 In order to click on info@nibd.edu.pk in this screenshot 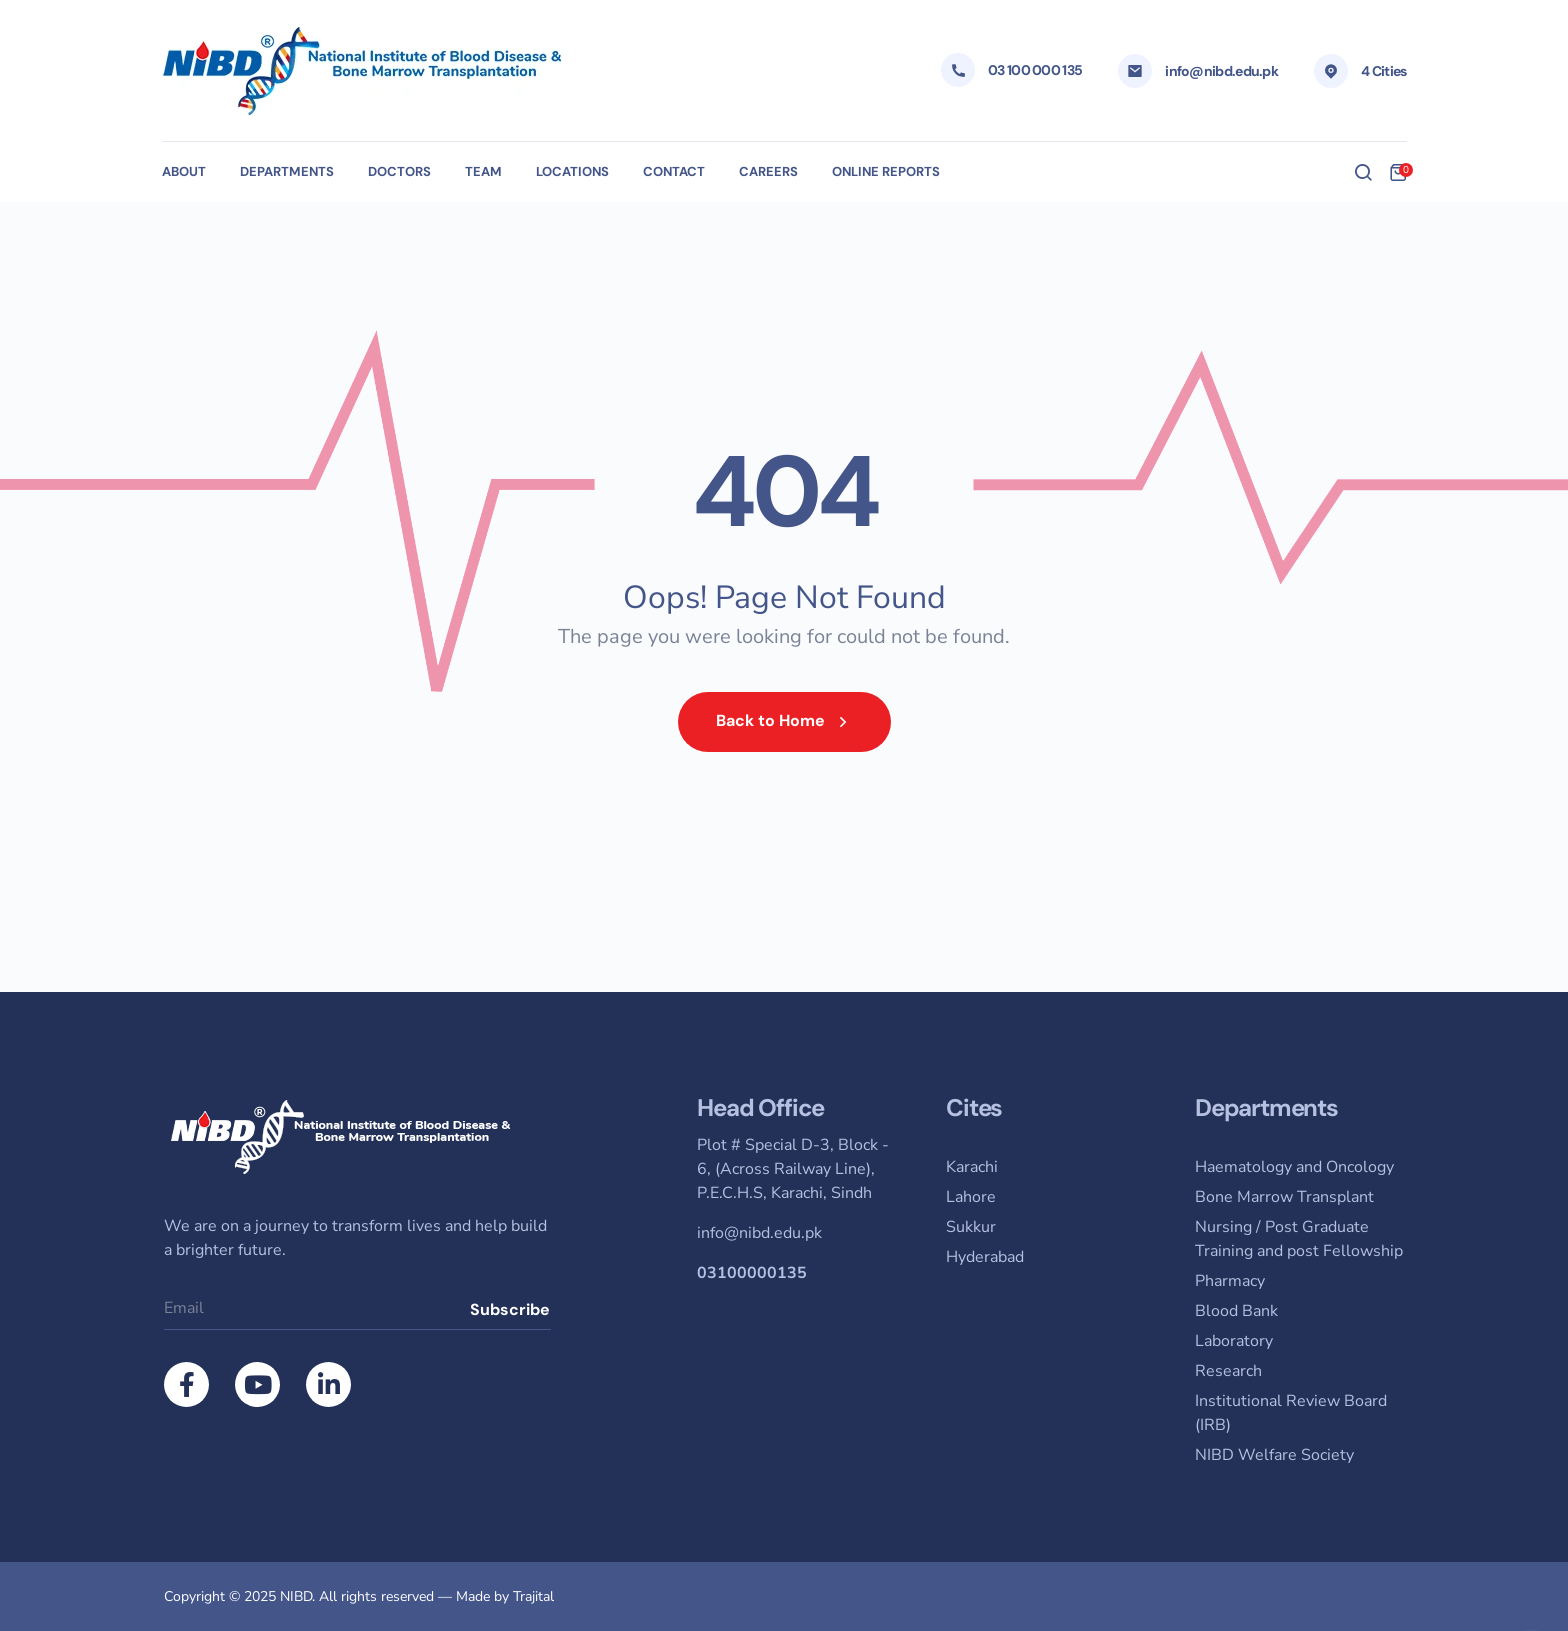, I will do `click(1221, 71)`.